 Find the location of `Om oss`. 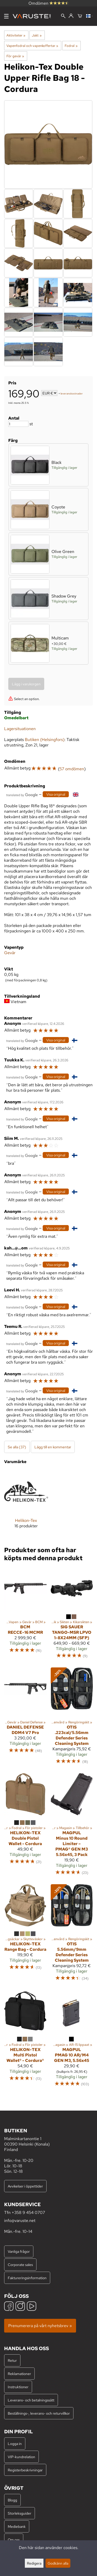

Om oss is located at coordinates (14, 2539).